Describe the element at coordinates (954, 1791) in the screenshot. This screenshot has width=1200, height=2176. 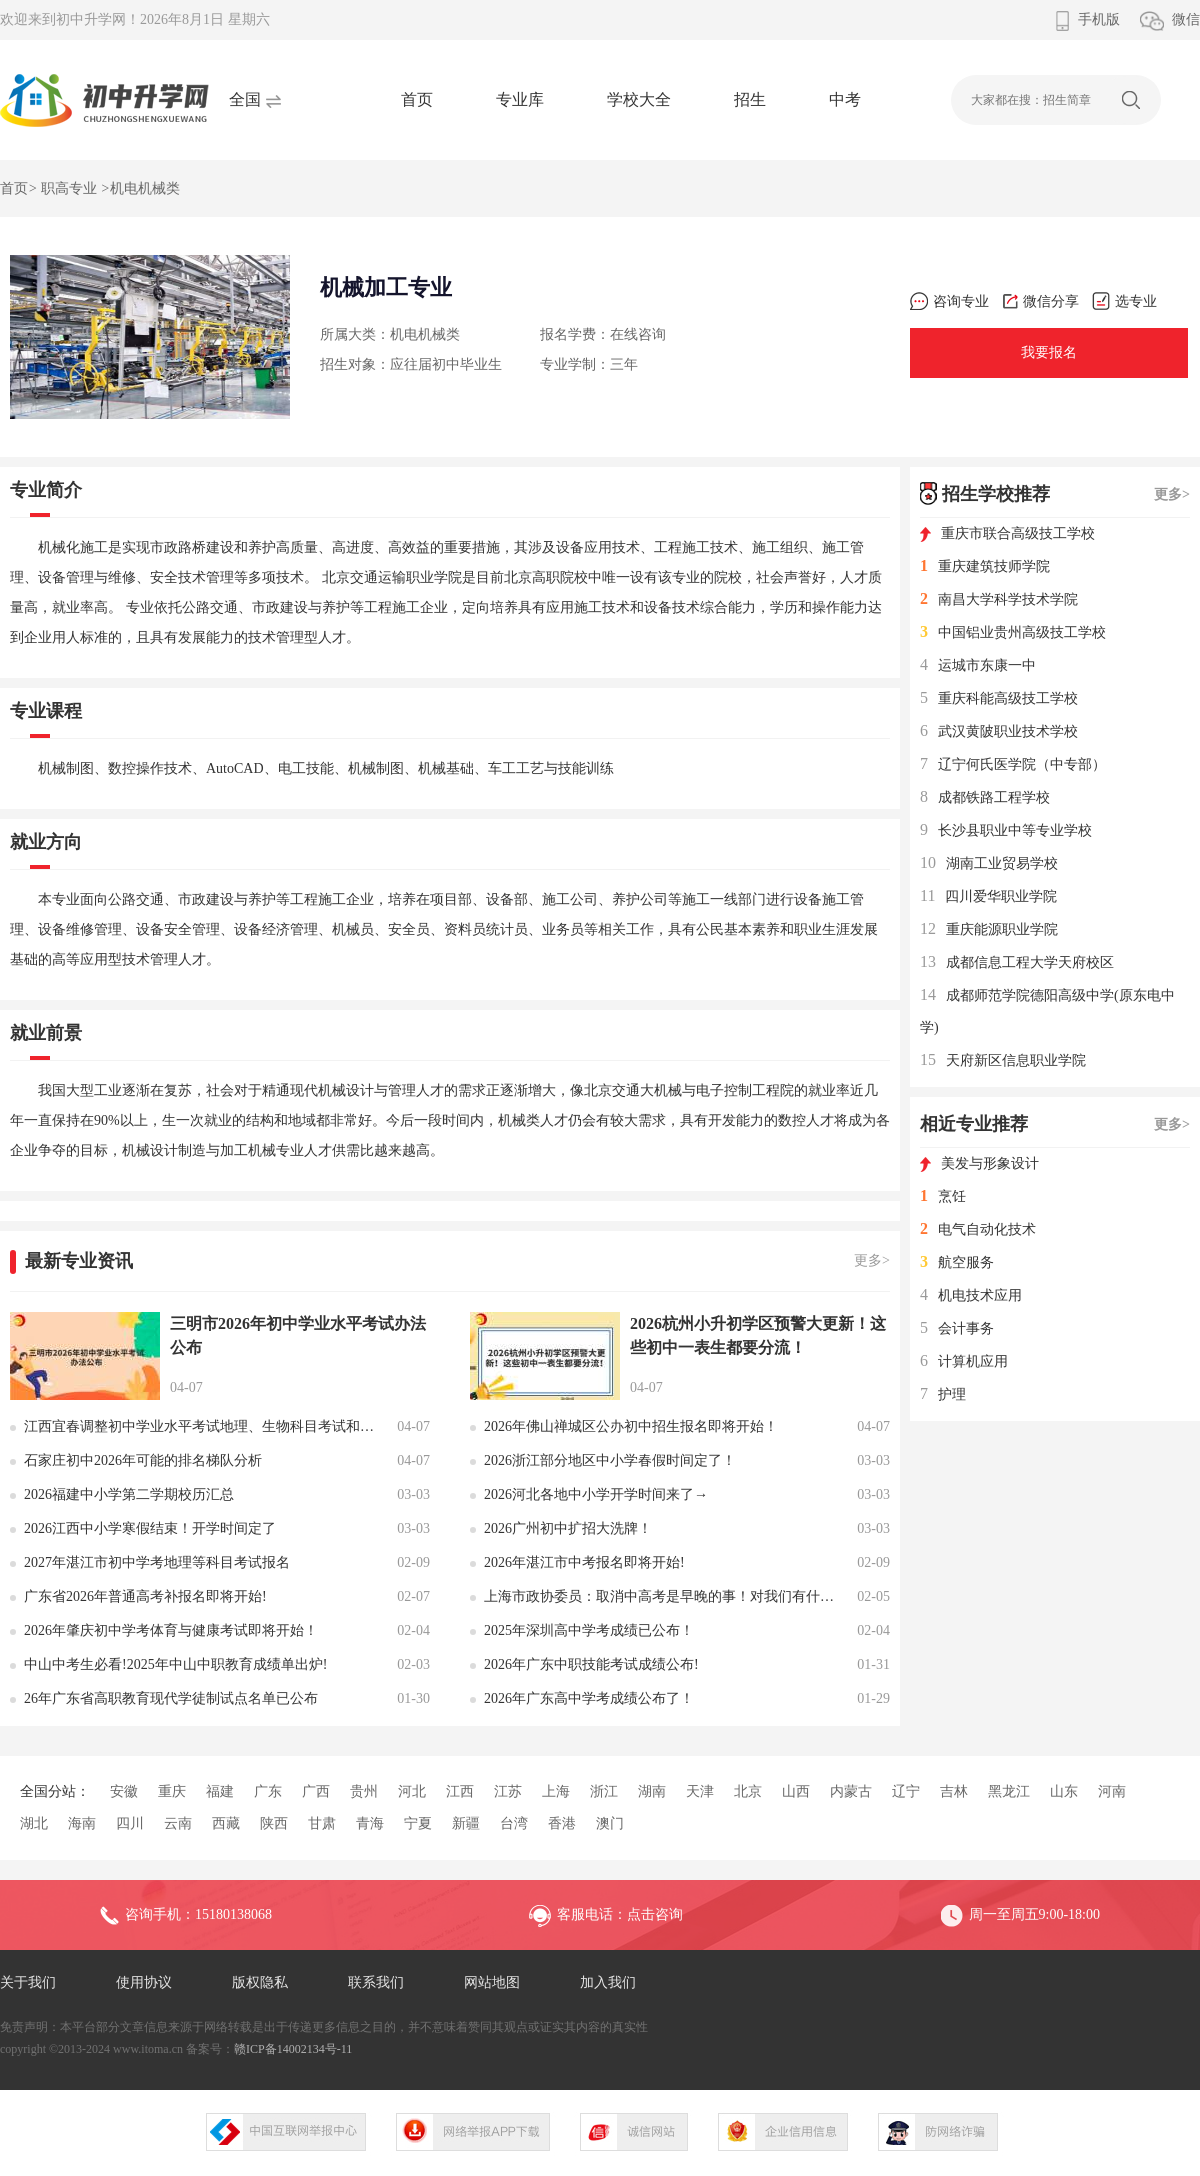
I see `吉林` at that location.